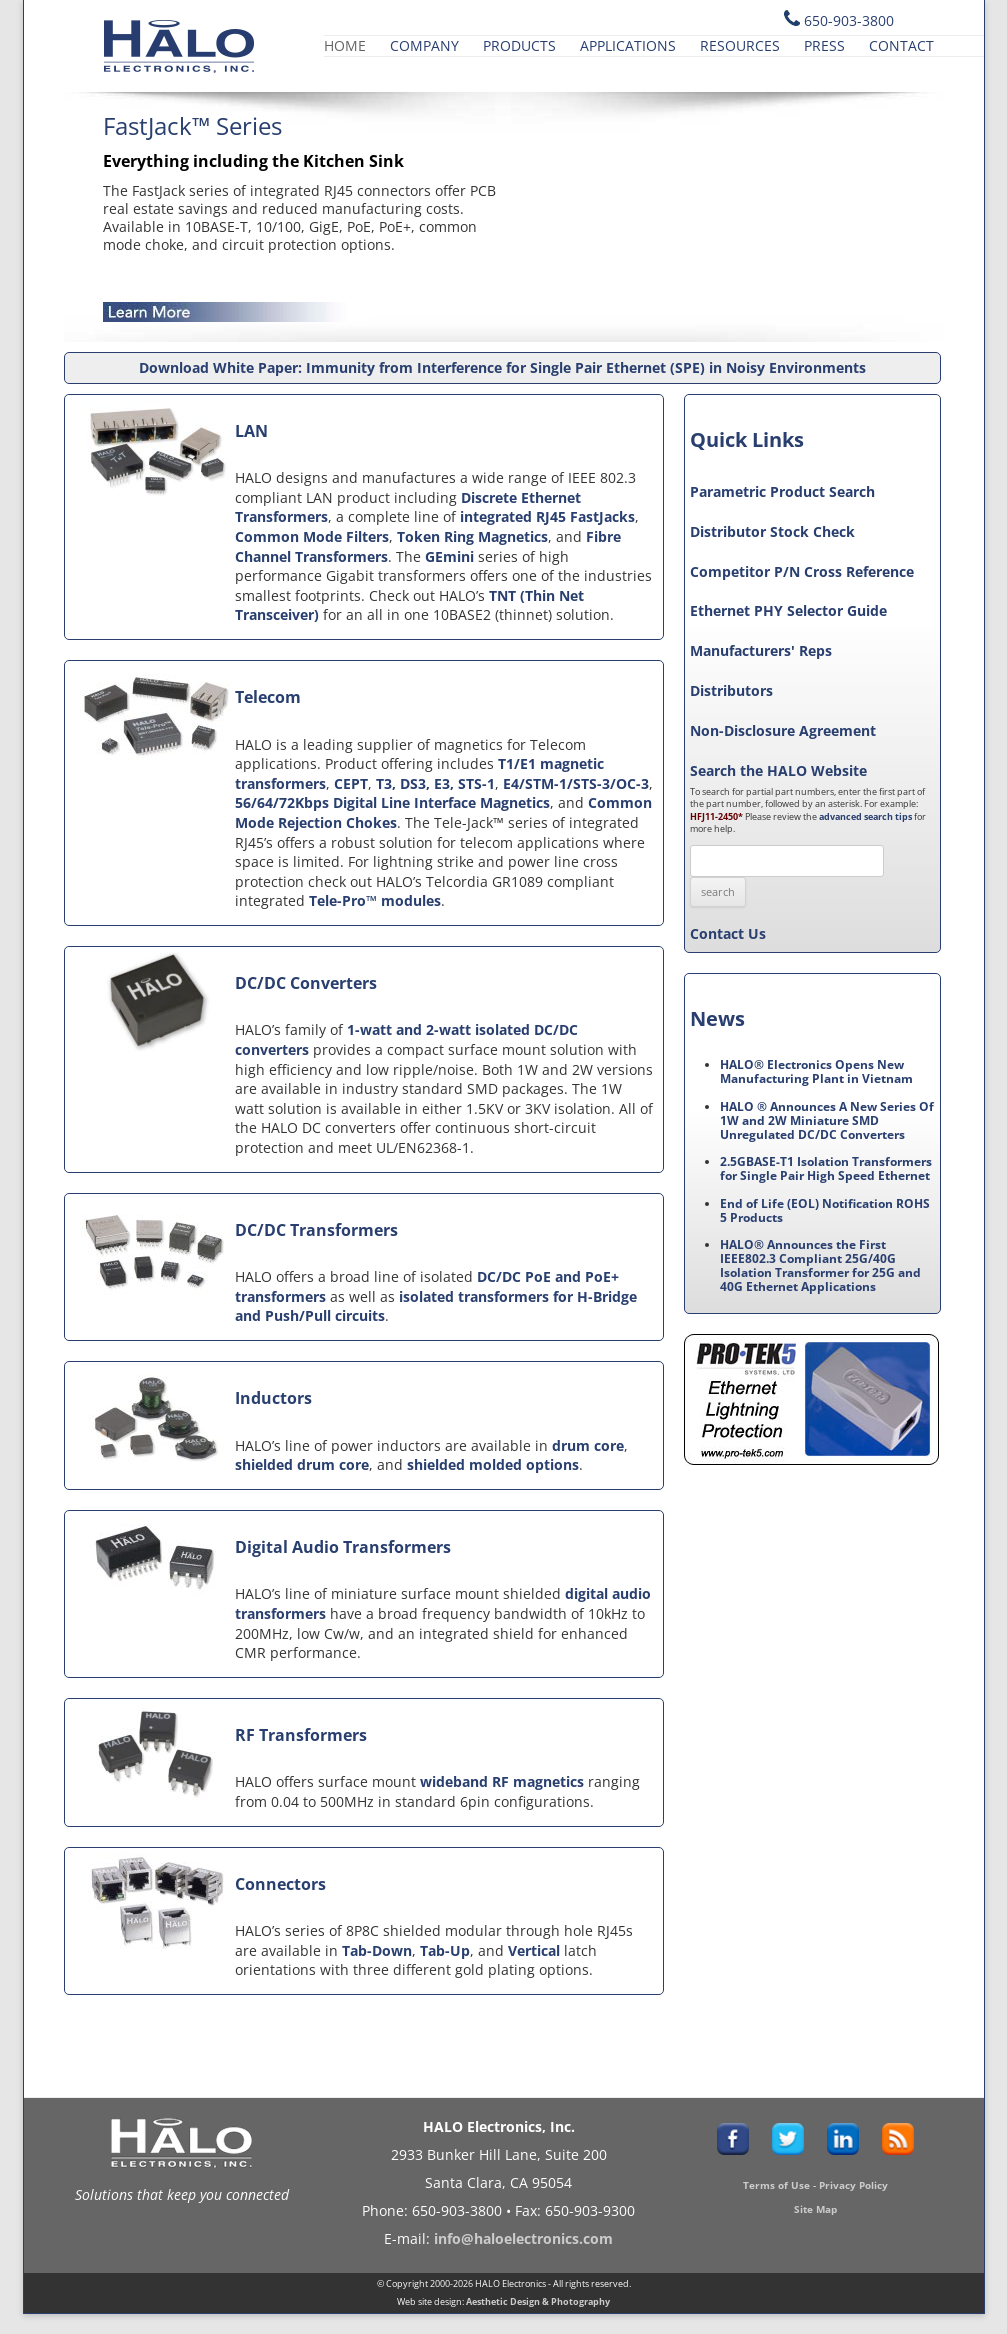 This screenshot has height=2334, width=1007. Describe the element at coordinates (445, 1950) in the screenshot. I see `Tab-Up` at that location.